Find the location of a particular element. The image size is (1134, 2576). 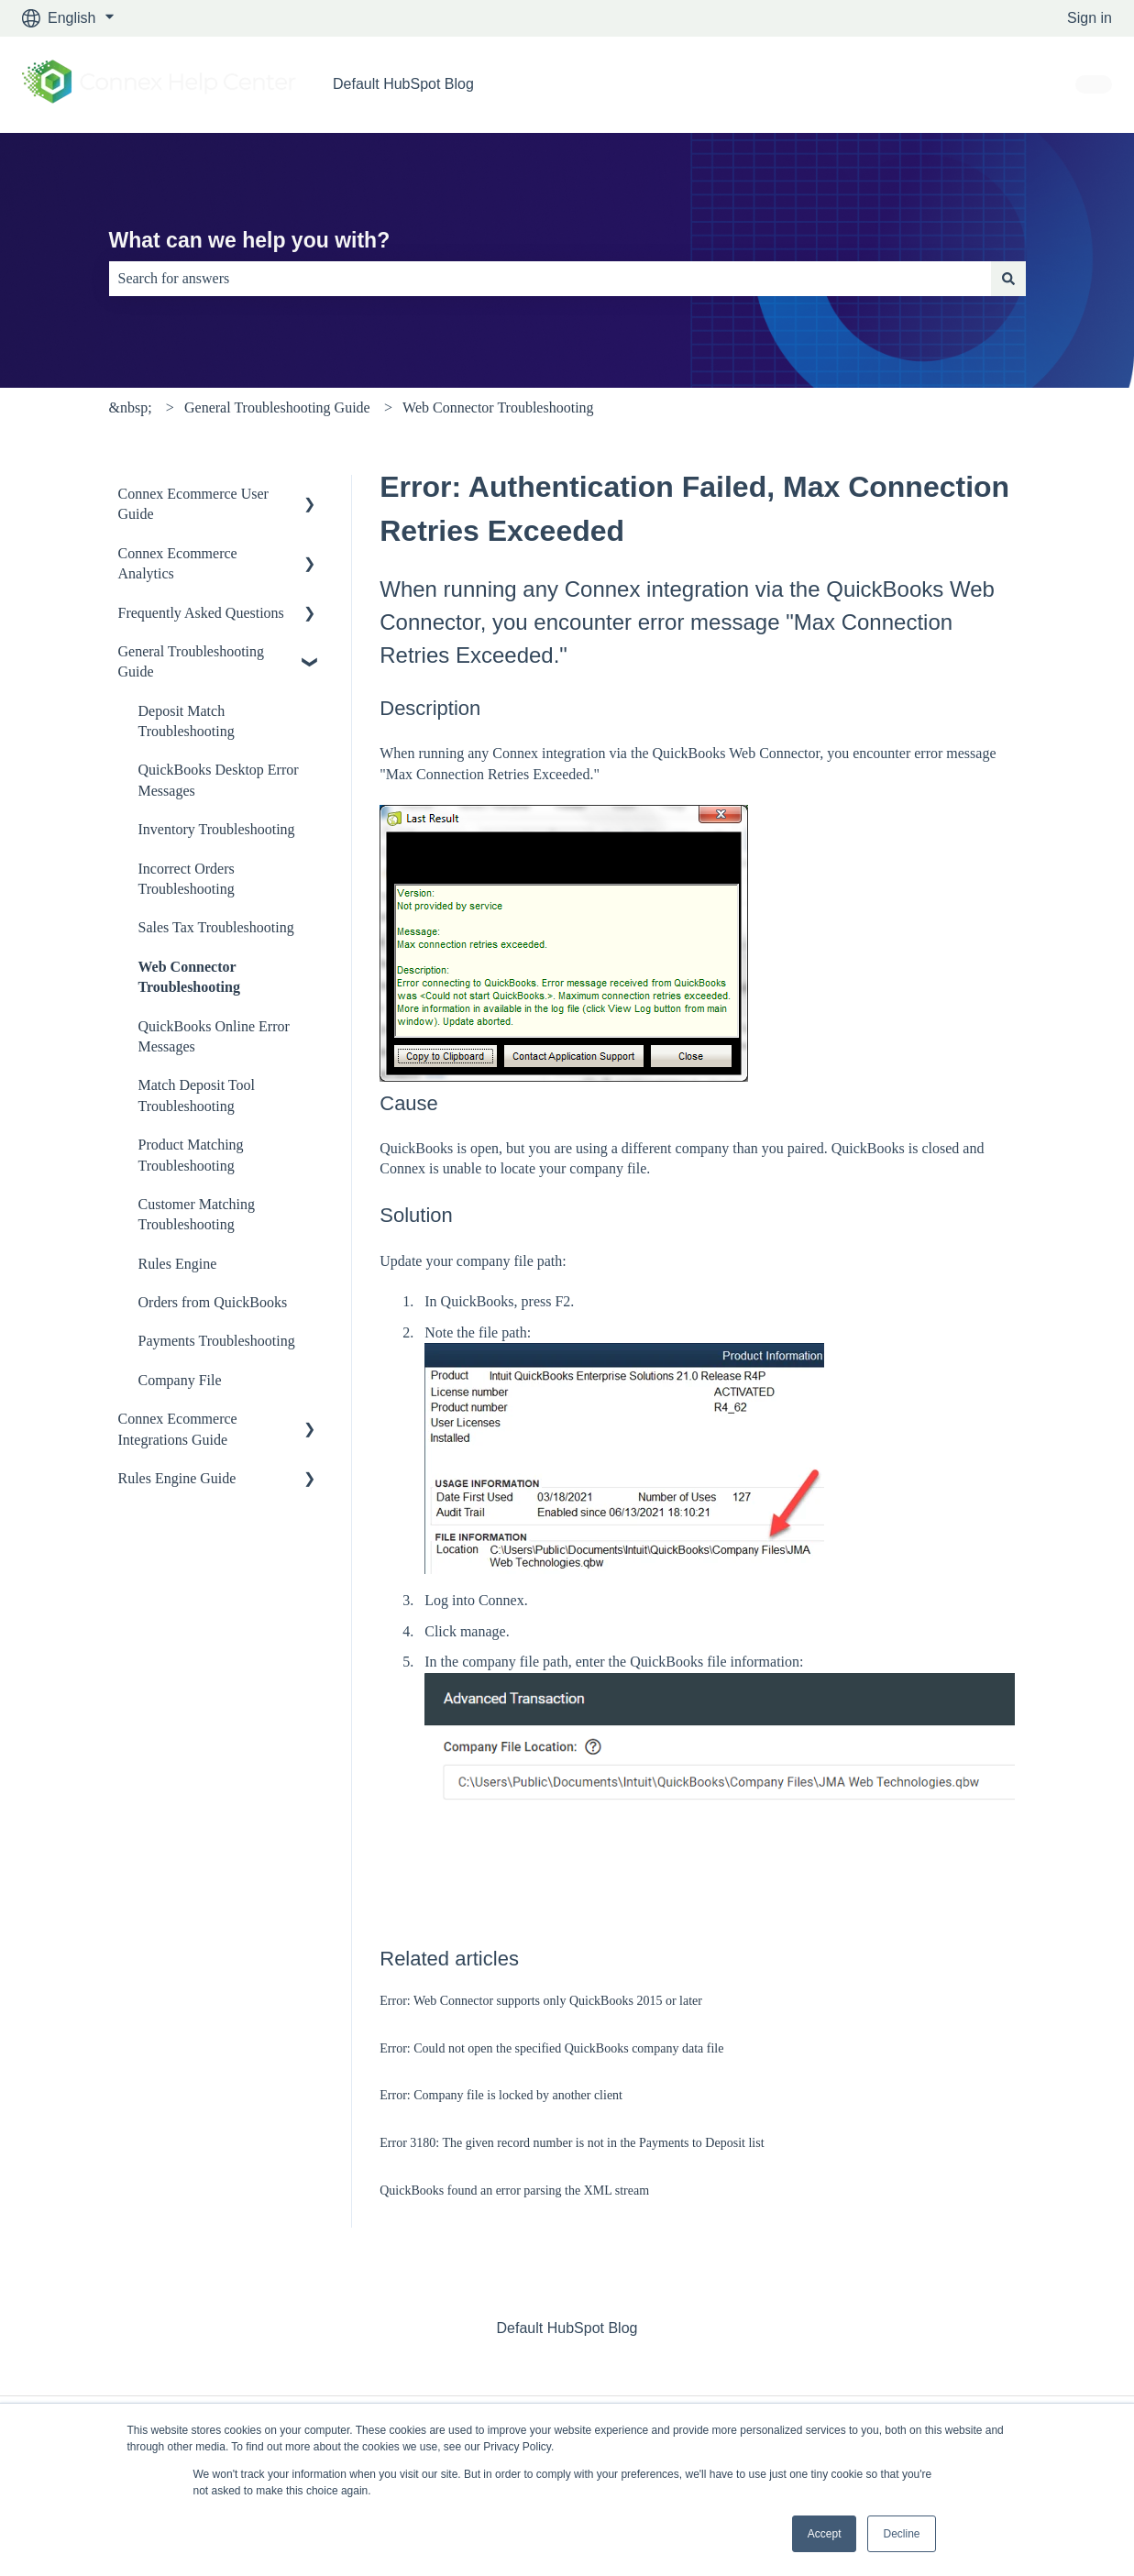

Deposit Match Troubleshooting [menuitem] is located at coordinates (186, 721).